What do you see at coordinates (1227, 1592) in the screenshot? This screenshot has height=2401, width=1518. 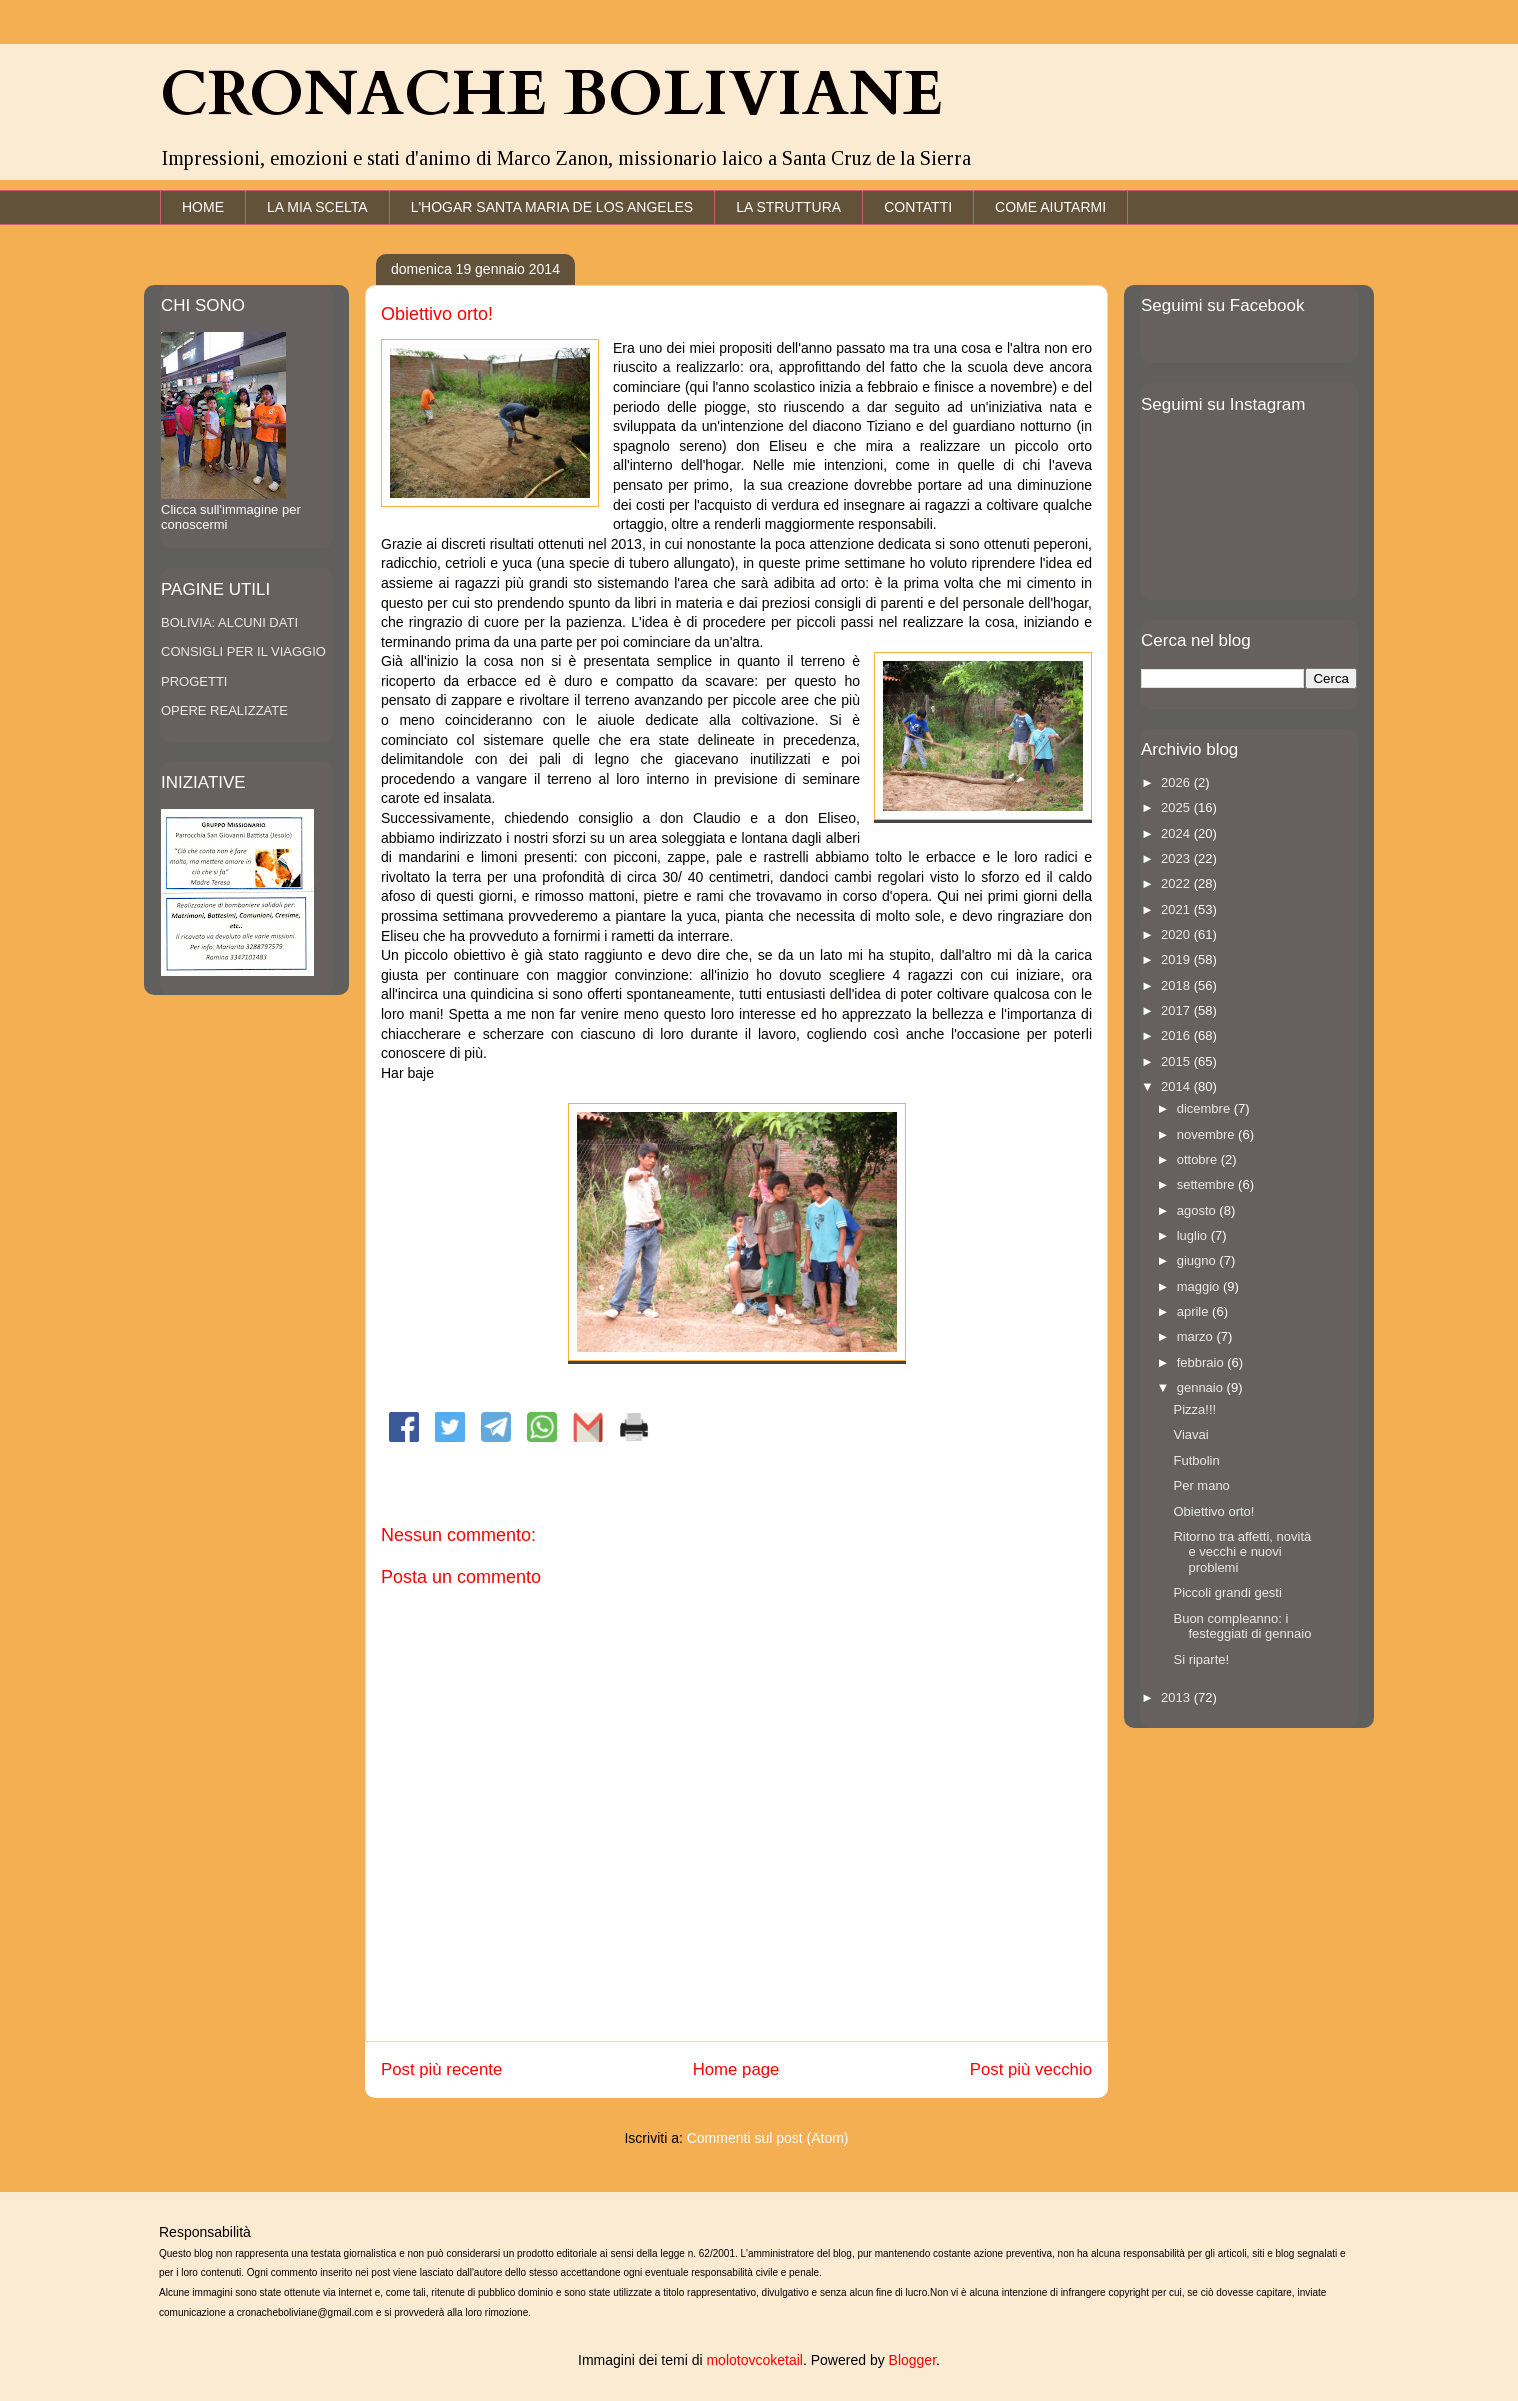 I see `Piccoli grandi gesti` at bounding box center [1227, 1592].